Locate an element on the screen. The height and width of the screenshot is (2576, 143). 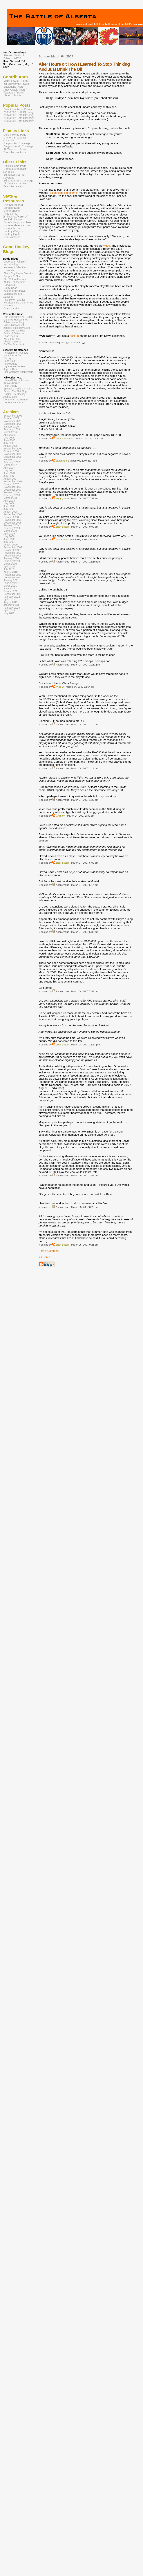
Oilers: 49-27-6 is located at coordinates (12, 58).